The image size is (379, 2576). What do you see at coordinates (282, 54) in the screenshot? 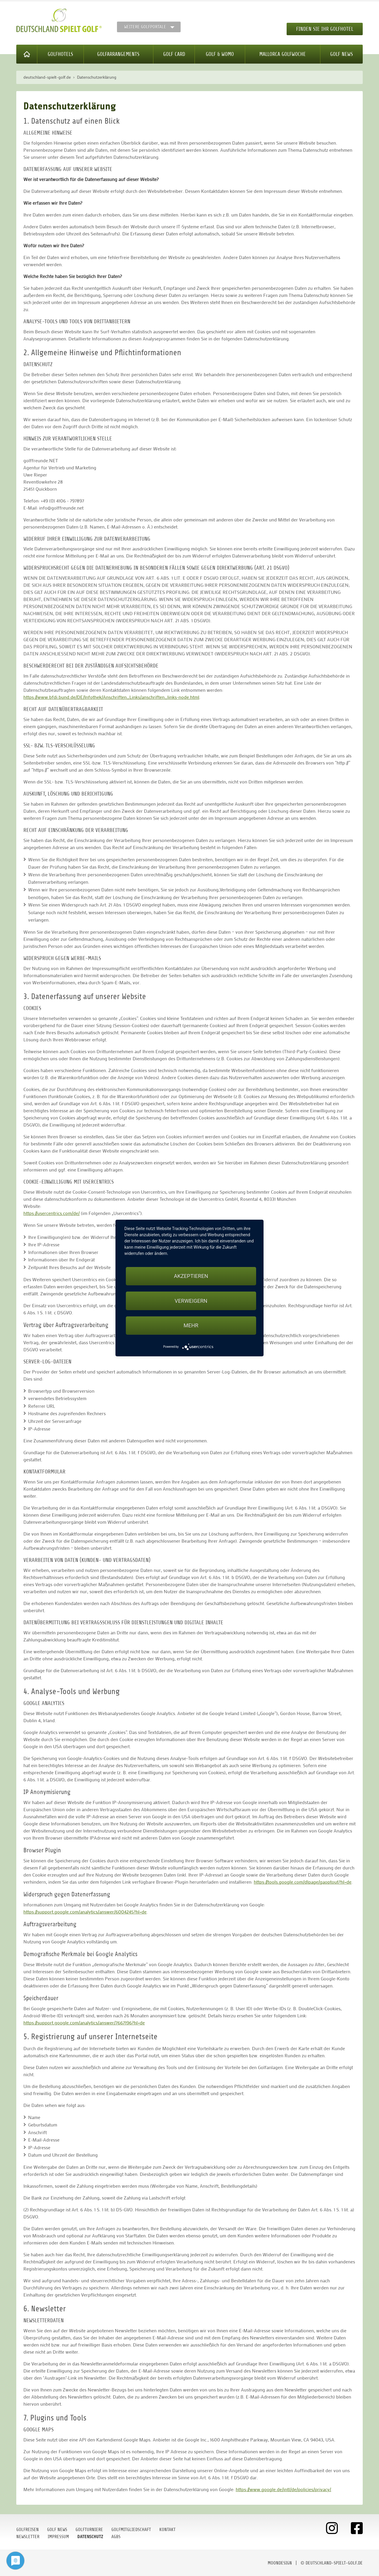
I see `Mallorca Golfwoche` at bounding box center [282, 54].